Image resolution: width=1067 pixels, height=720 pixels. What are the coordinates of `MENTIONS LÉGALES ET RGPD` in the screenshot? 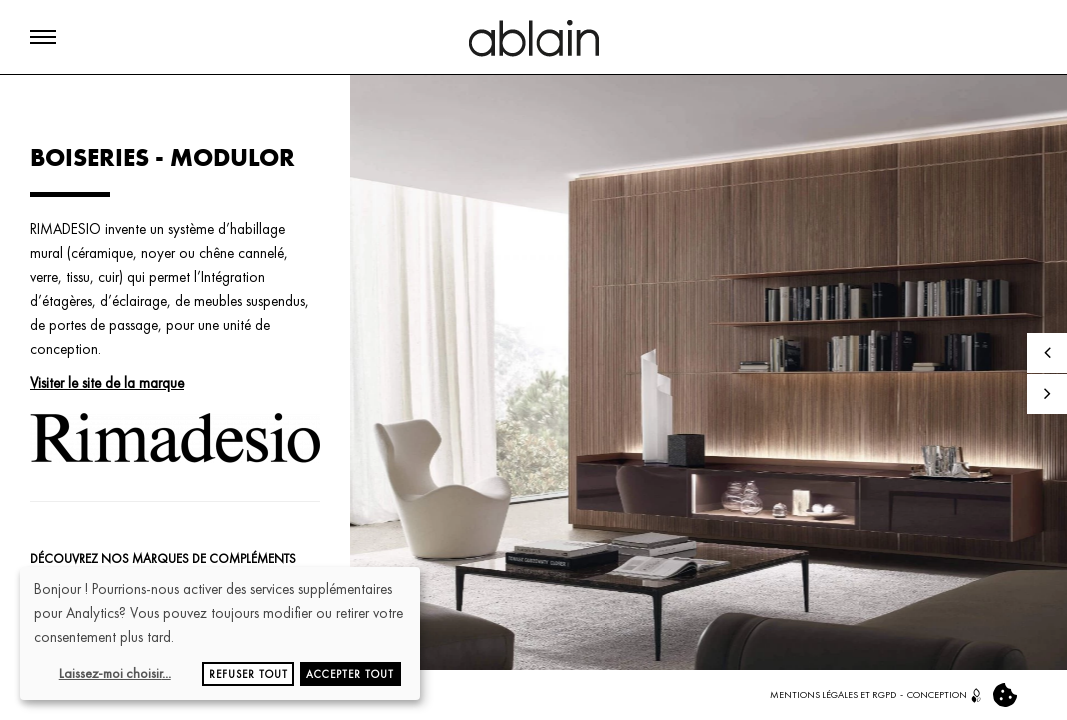 It's located at (833, 694).